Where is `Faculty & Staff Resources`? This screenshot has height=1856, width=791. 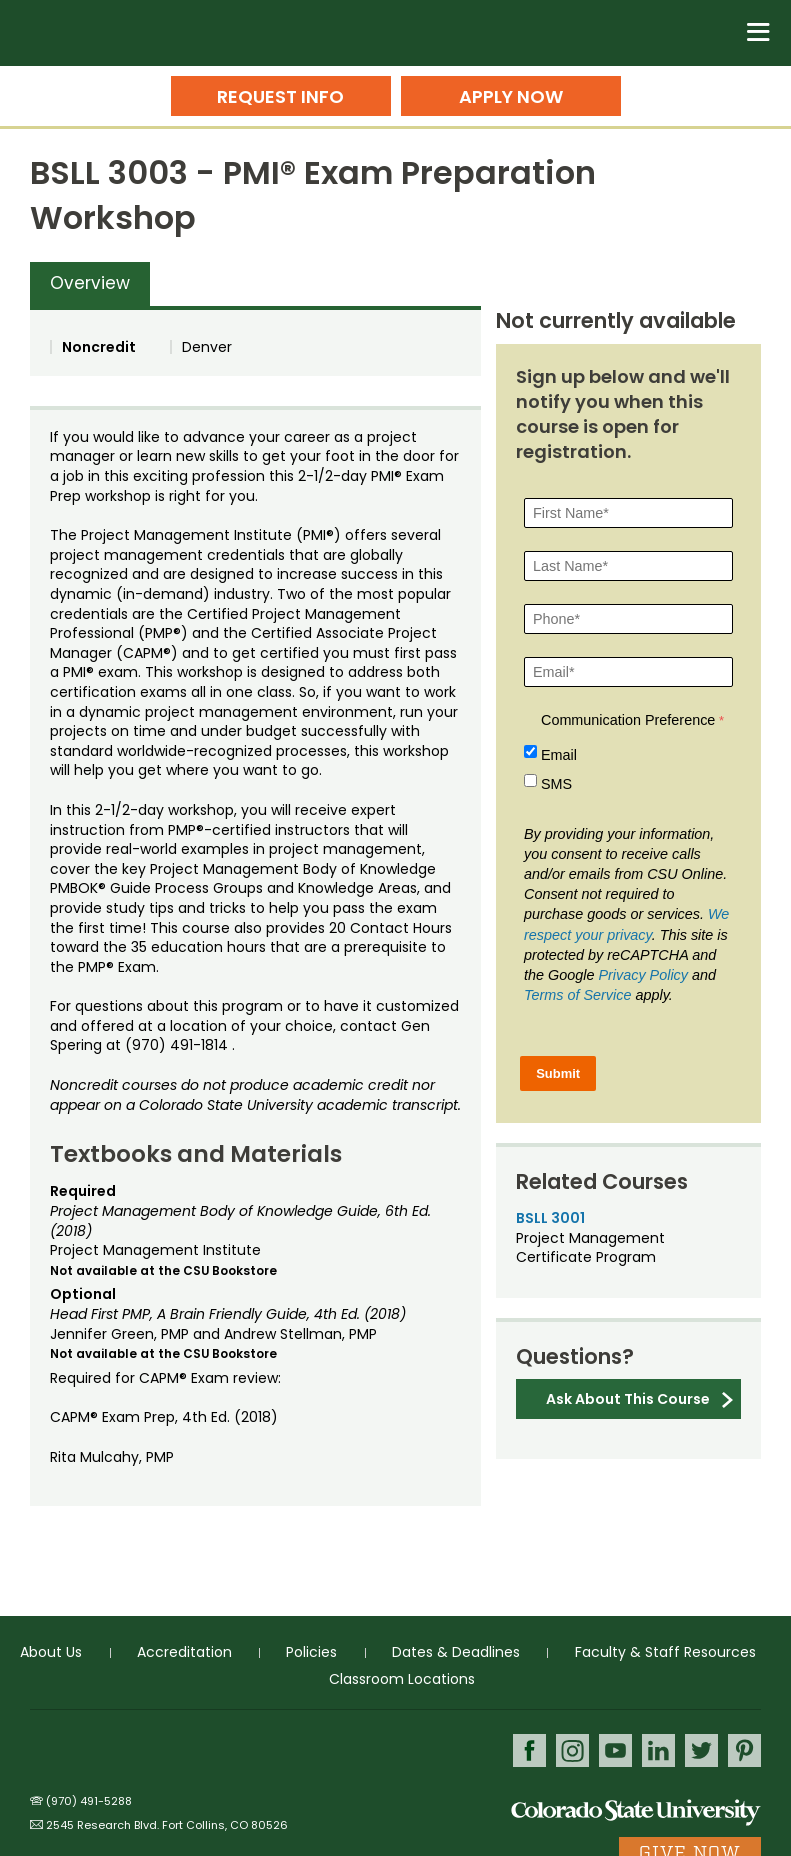
Faculty & Staff Resources is located at coordinates (665, 1652).